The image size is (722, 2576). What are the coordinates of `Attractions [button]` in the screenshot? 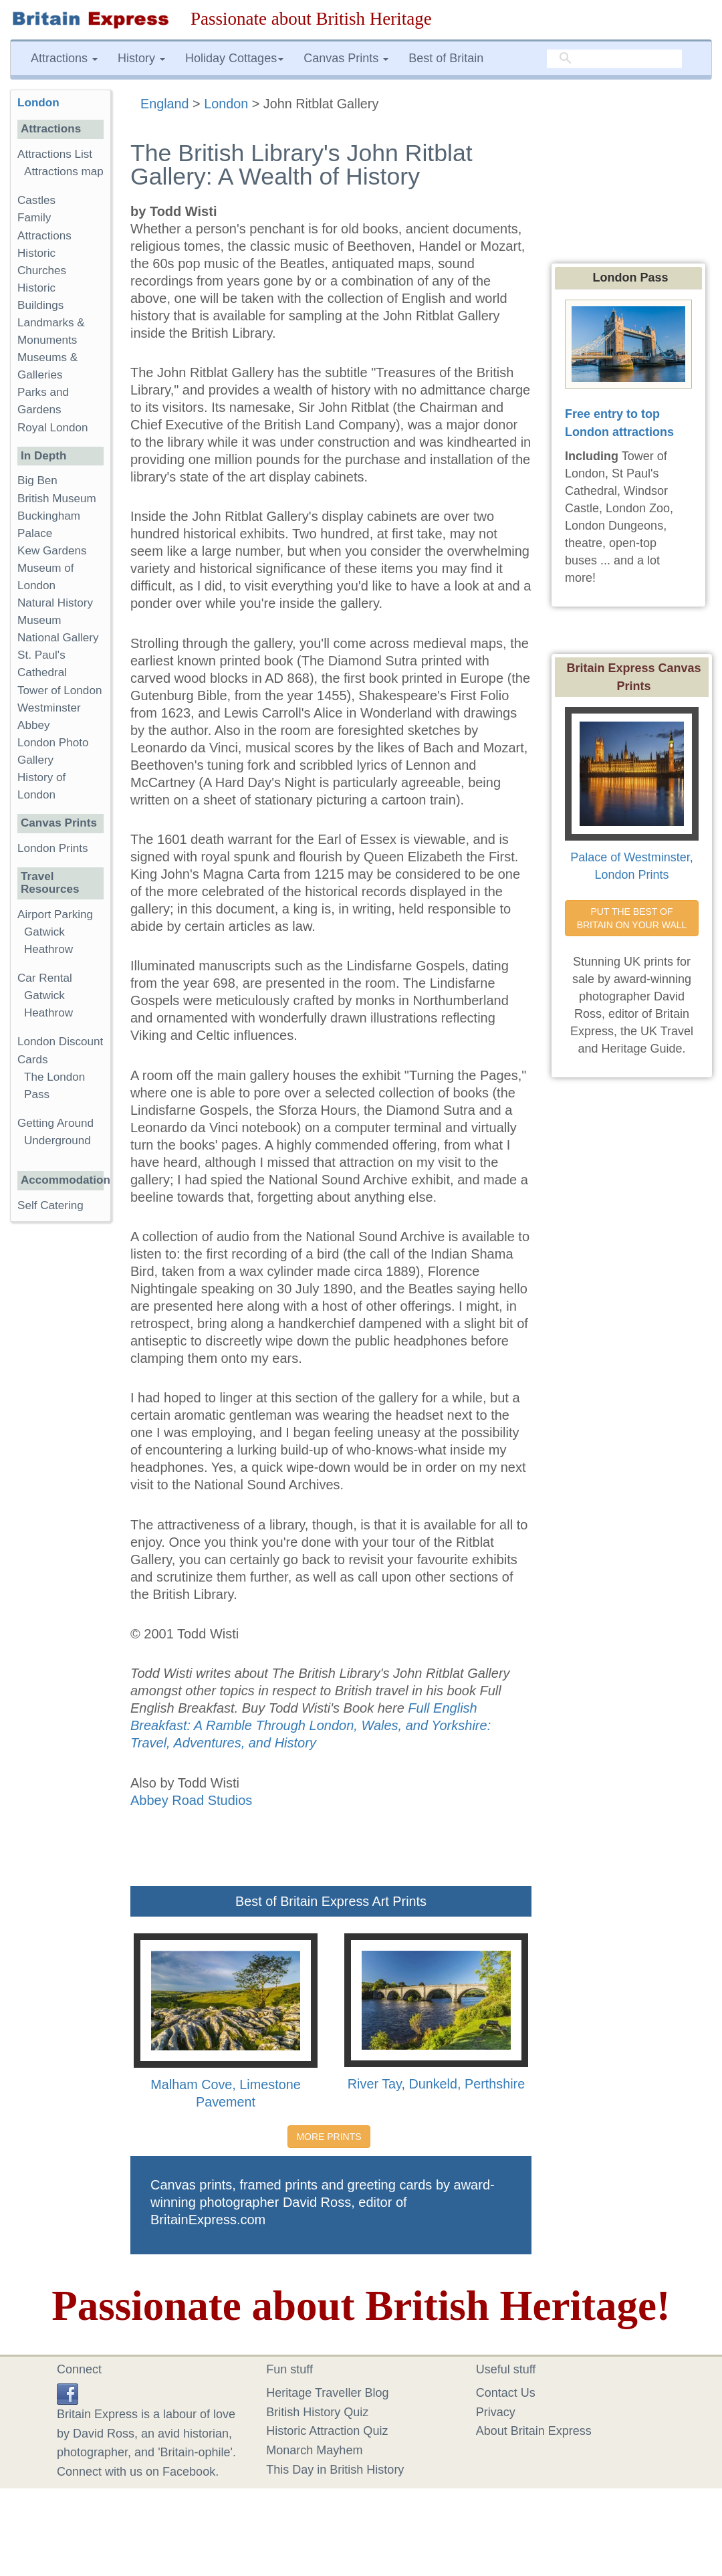 It's located at (64, 58).